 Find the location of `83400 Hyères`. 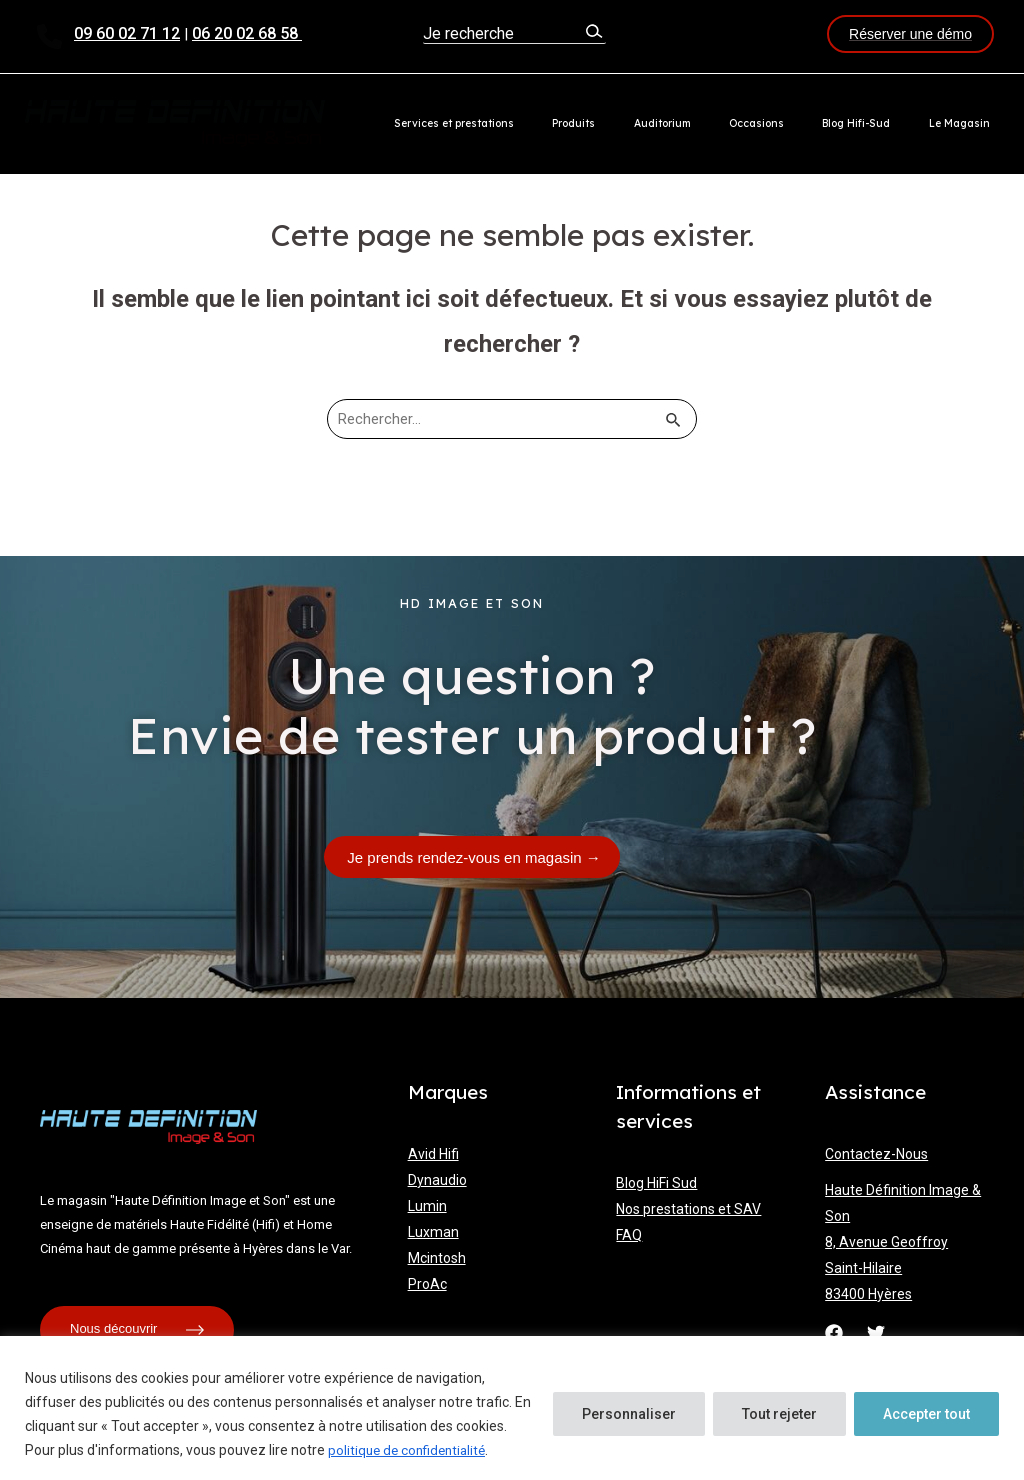

83400 Hyères is located at coordinates (868, 1292).